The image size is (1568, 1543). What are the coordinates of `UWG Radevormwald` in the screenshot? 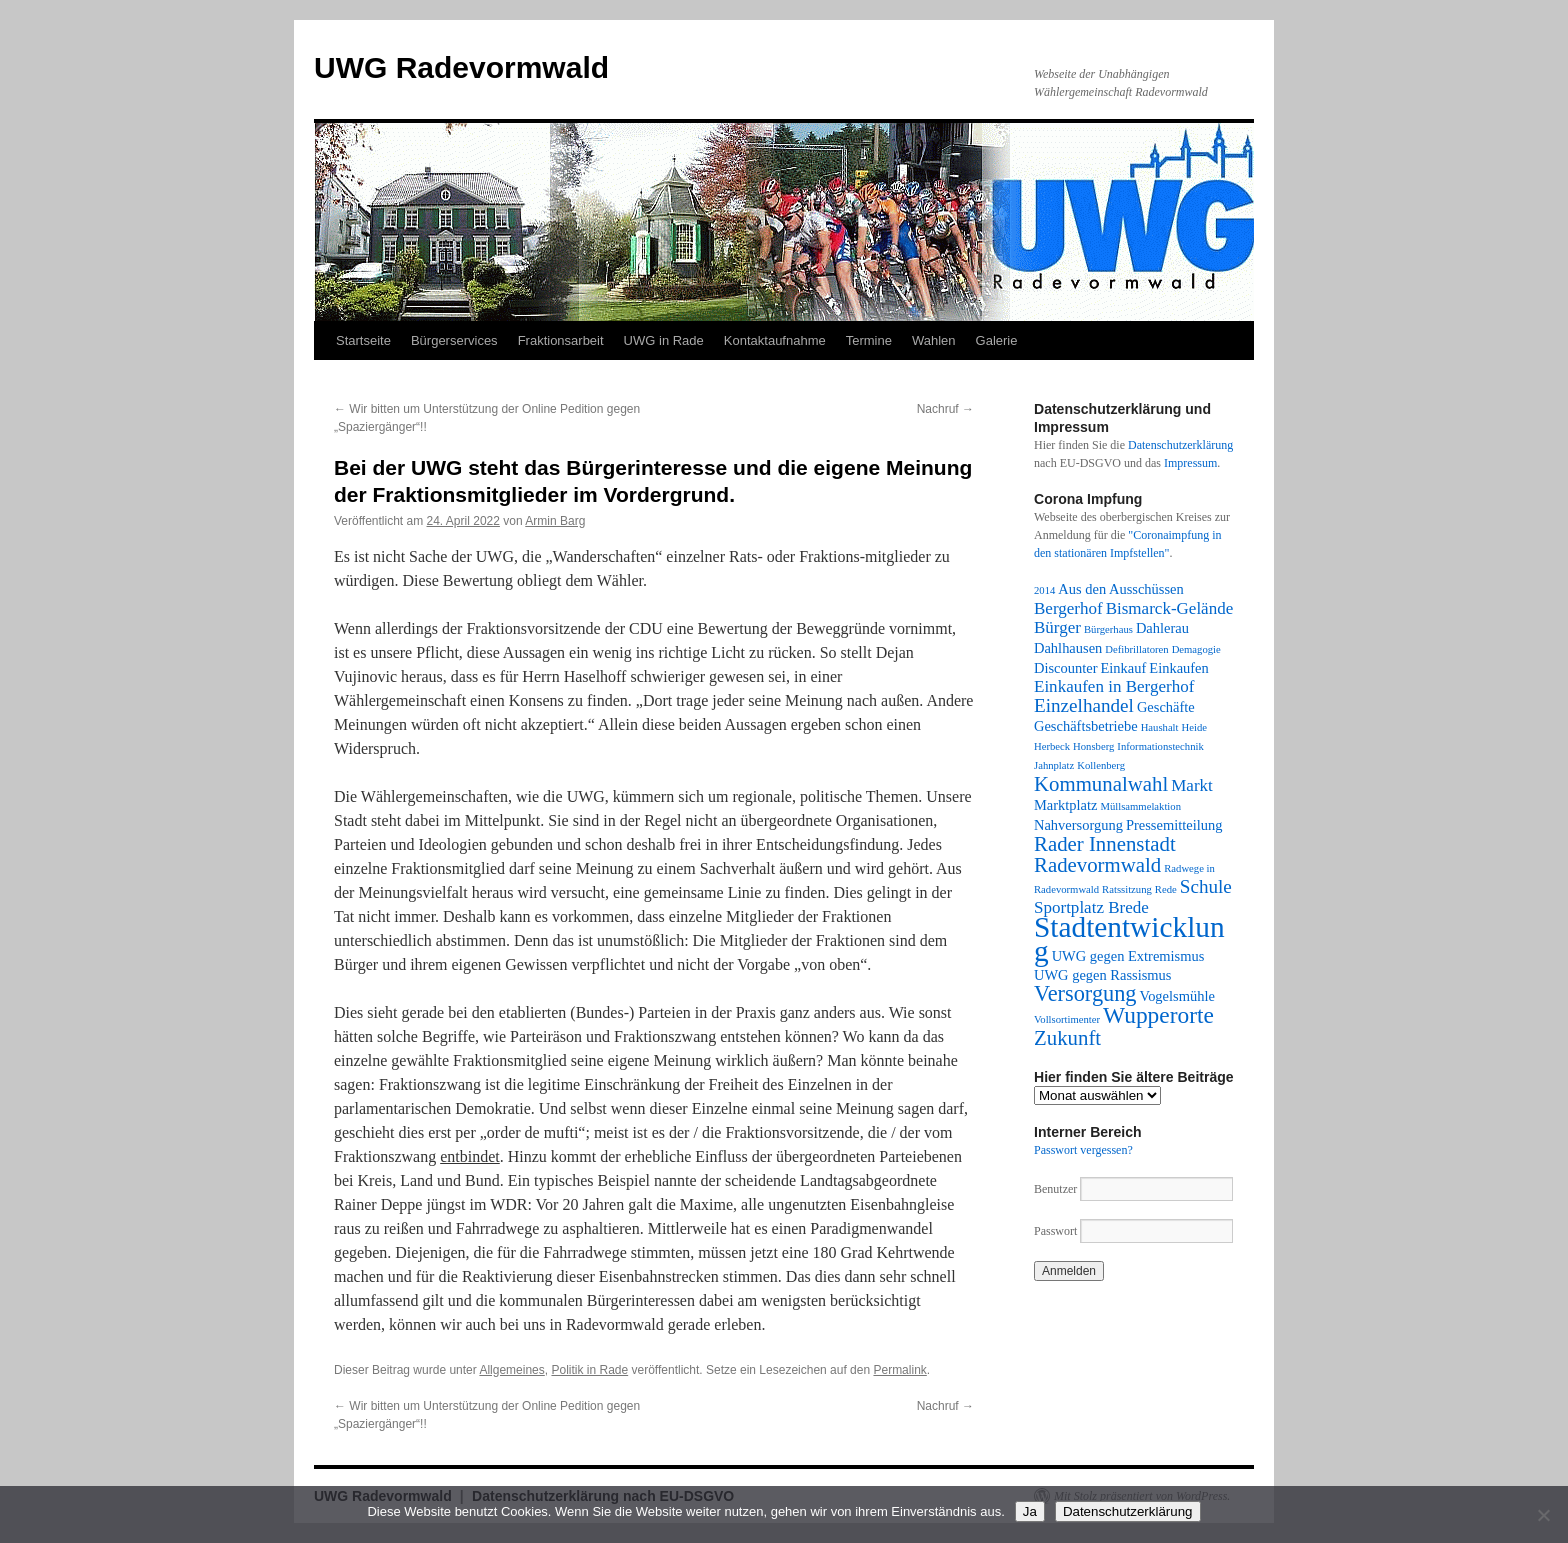 It's located at (461, 67).